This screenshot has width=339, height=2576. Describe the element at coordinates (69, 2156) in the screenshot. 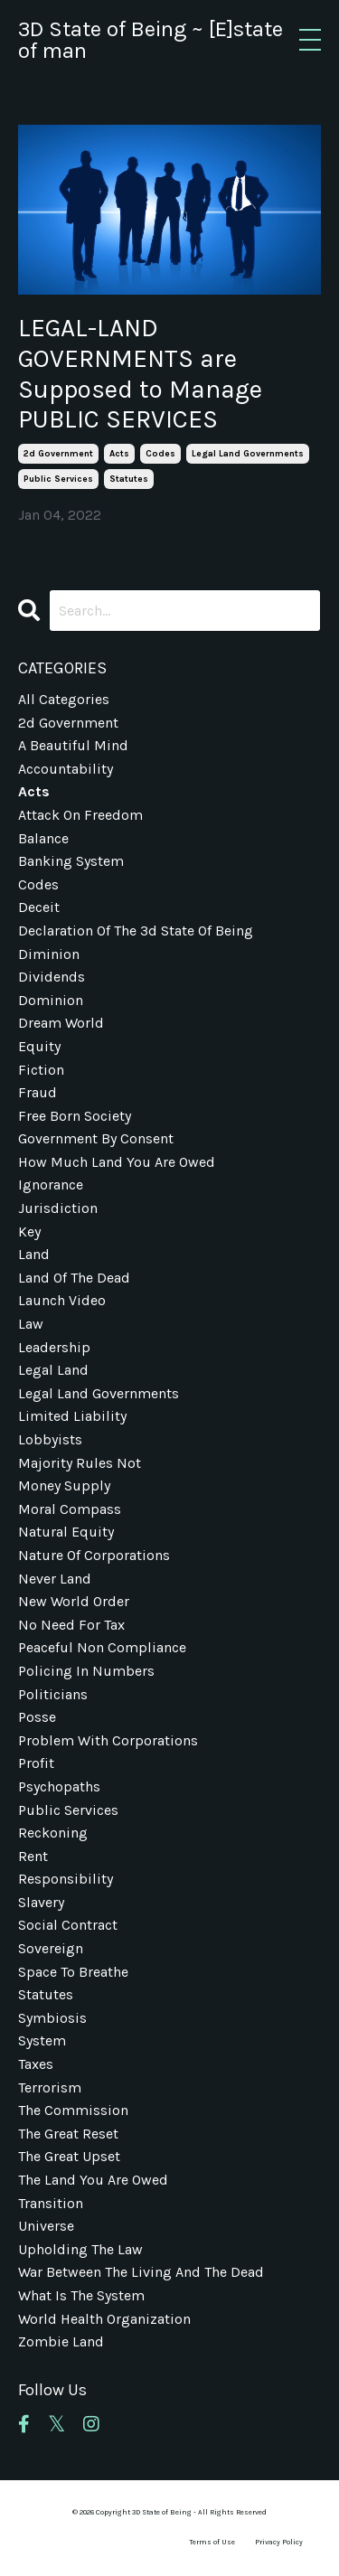

I see `the great upset` at that location.